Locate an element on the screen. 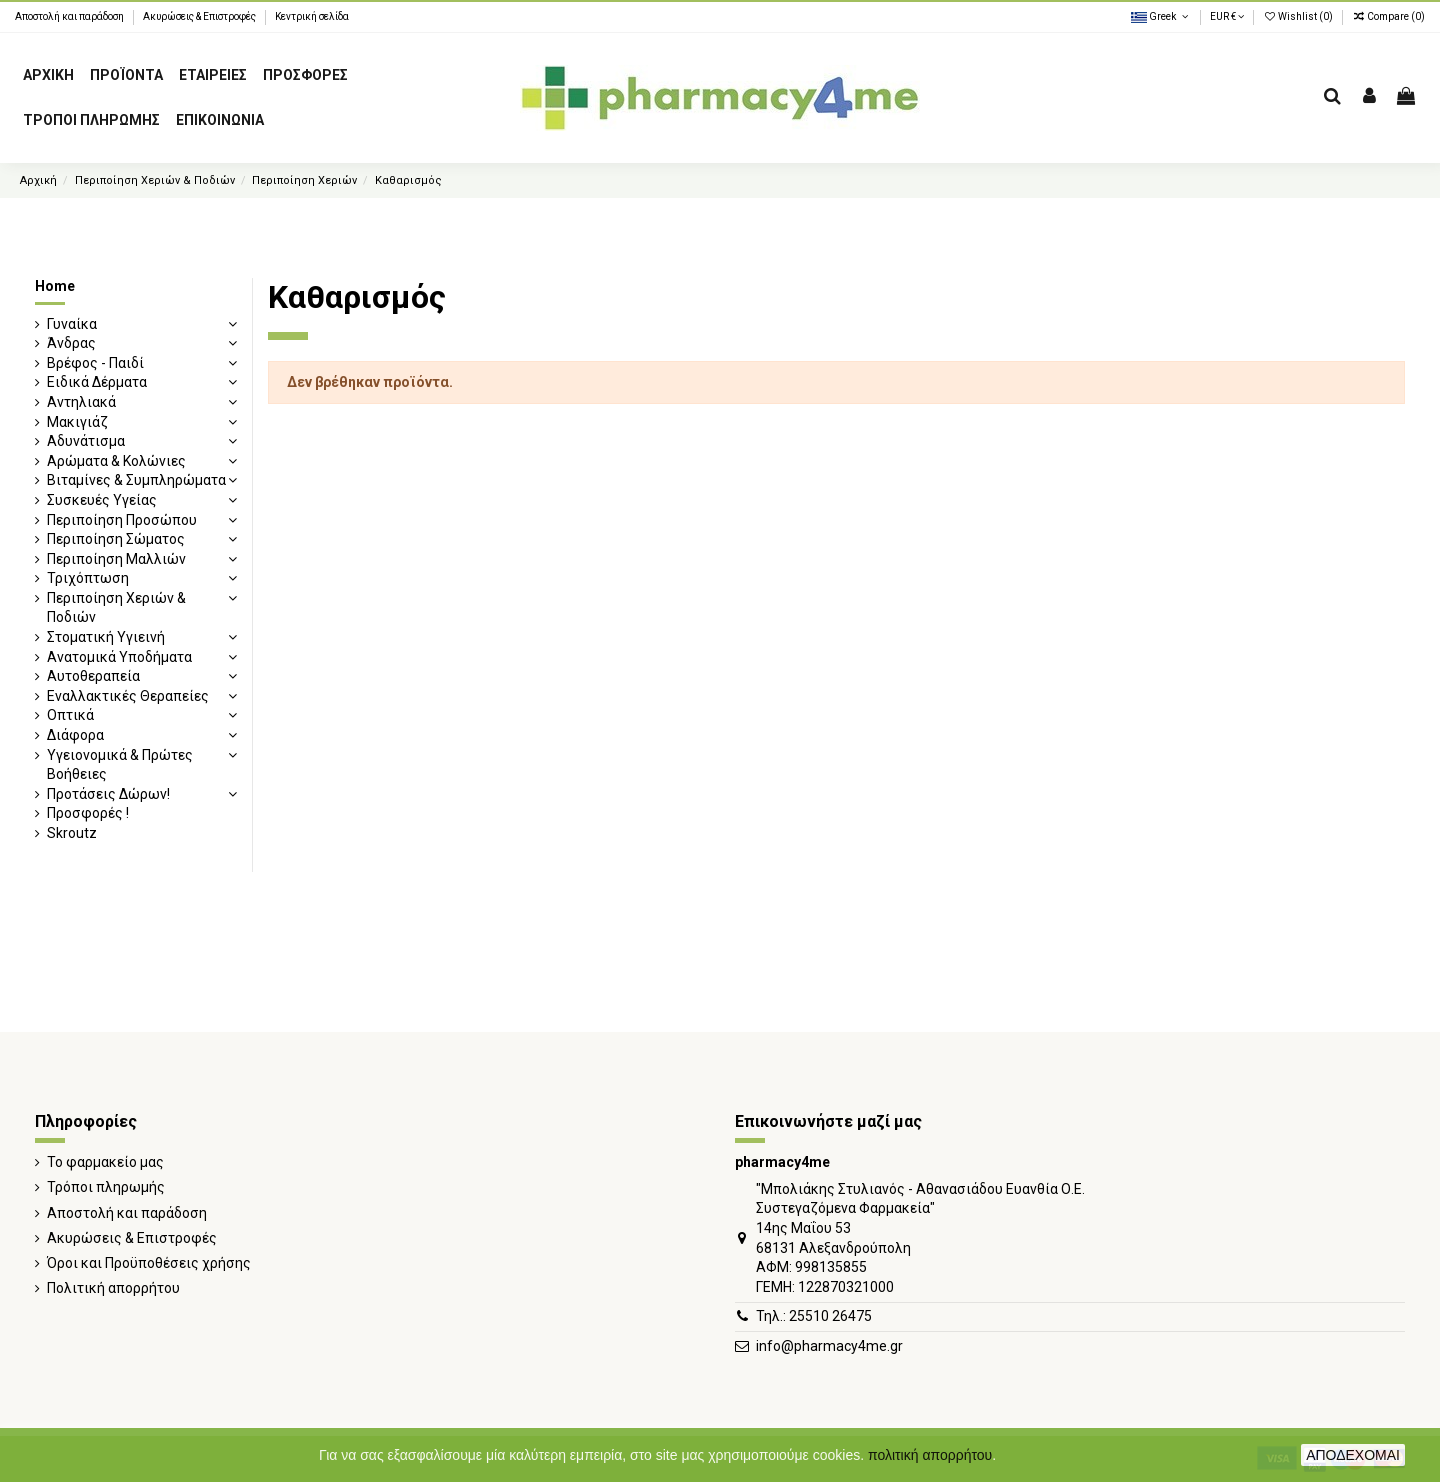  Πολιτική απορρήτου is located at coordinates (113, 1288).